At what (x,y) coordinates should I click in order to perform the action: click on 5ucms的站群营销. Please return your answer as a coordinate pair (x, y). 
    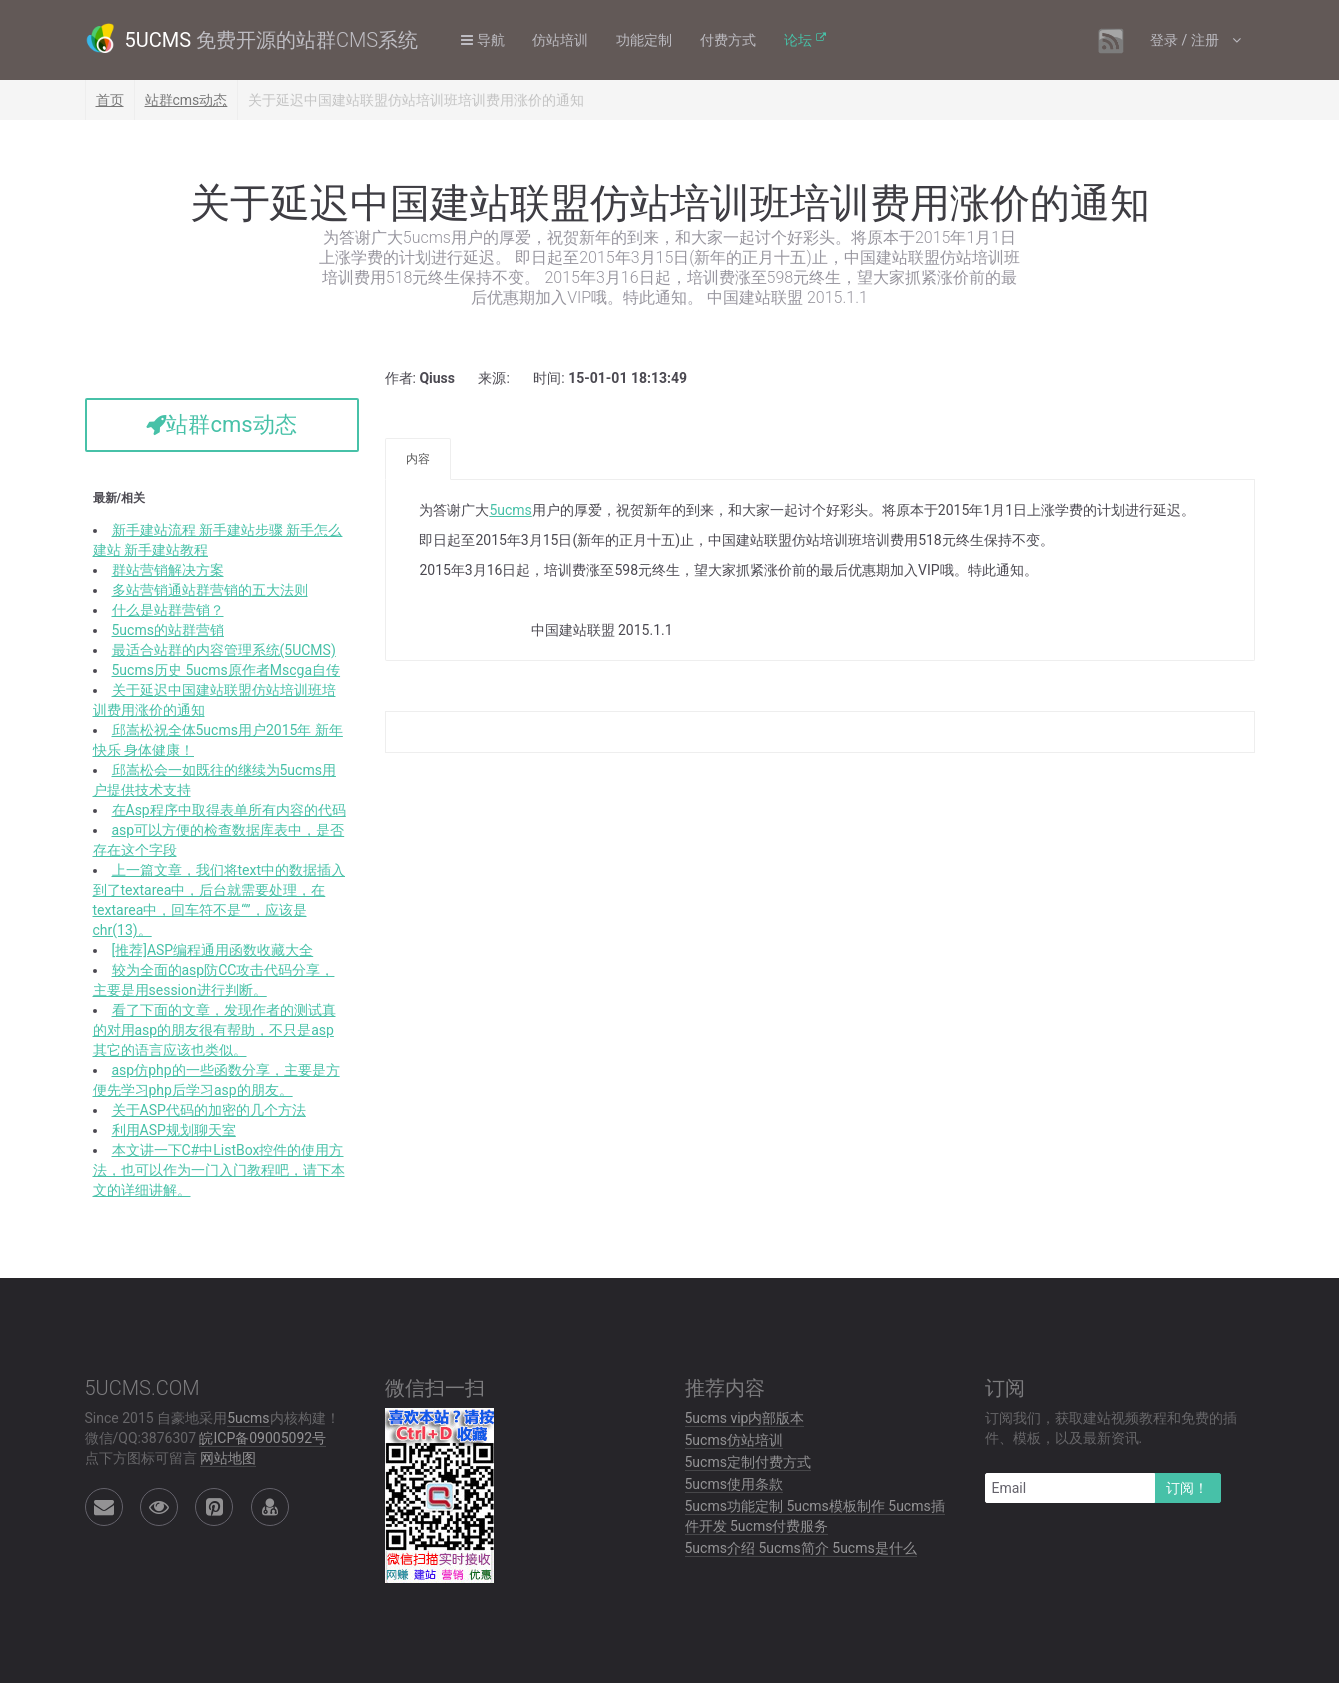
    Looking at the image, I should click on (168, 630).